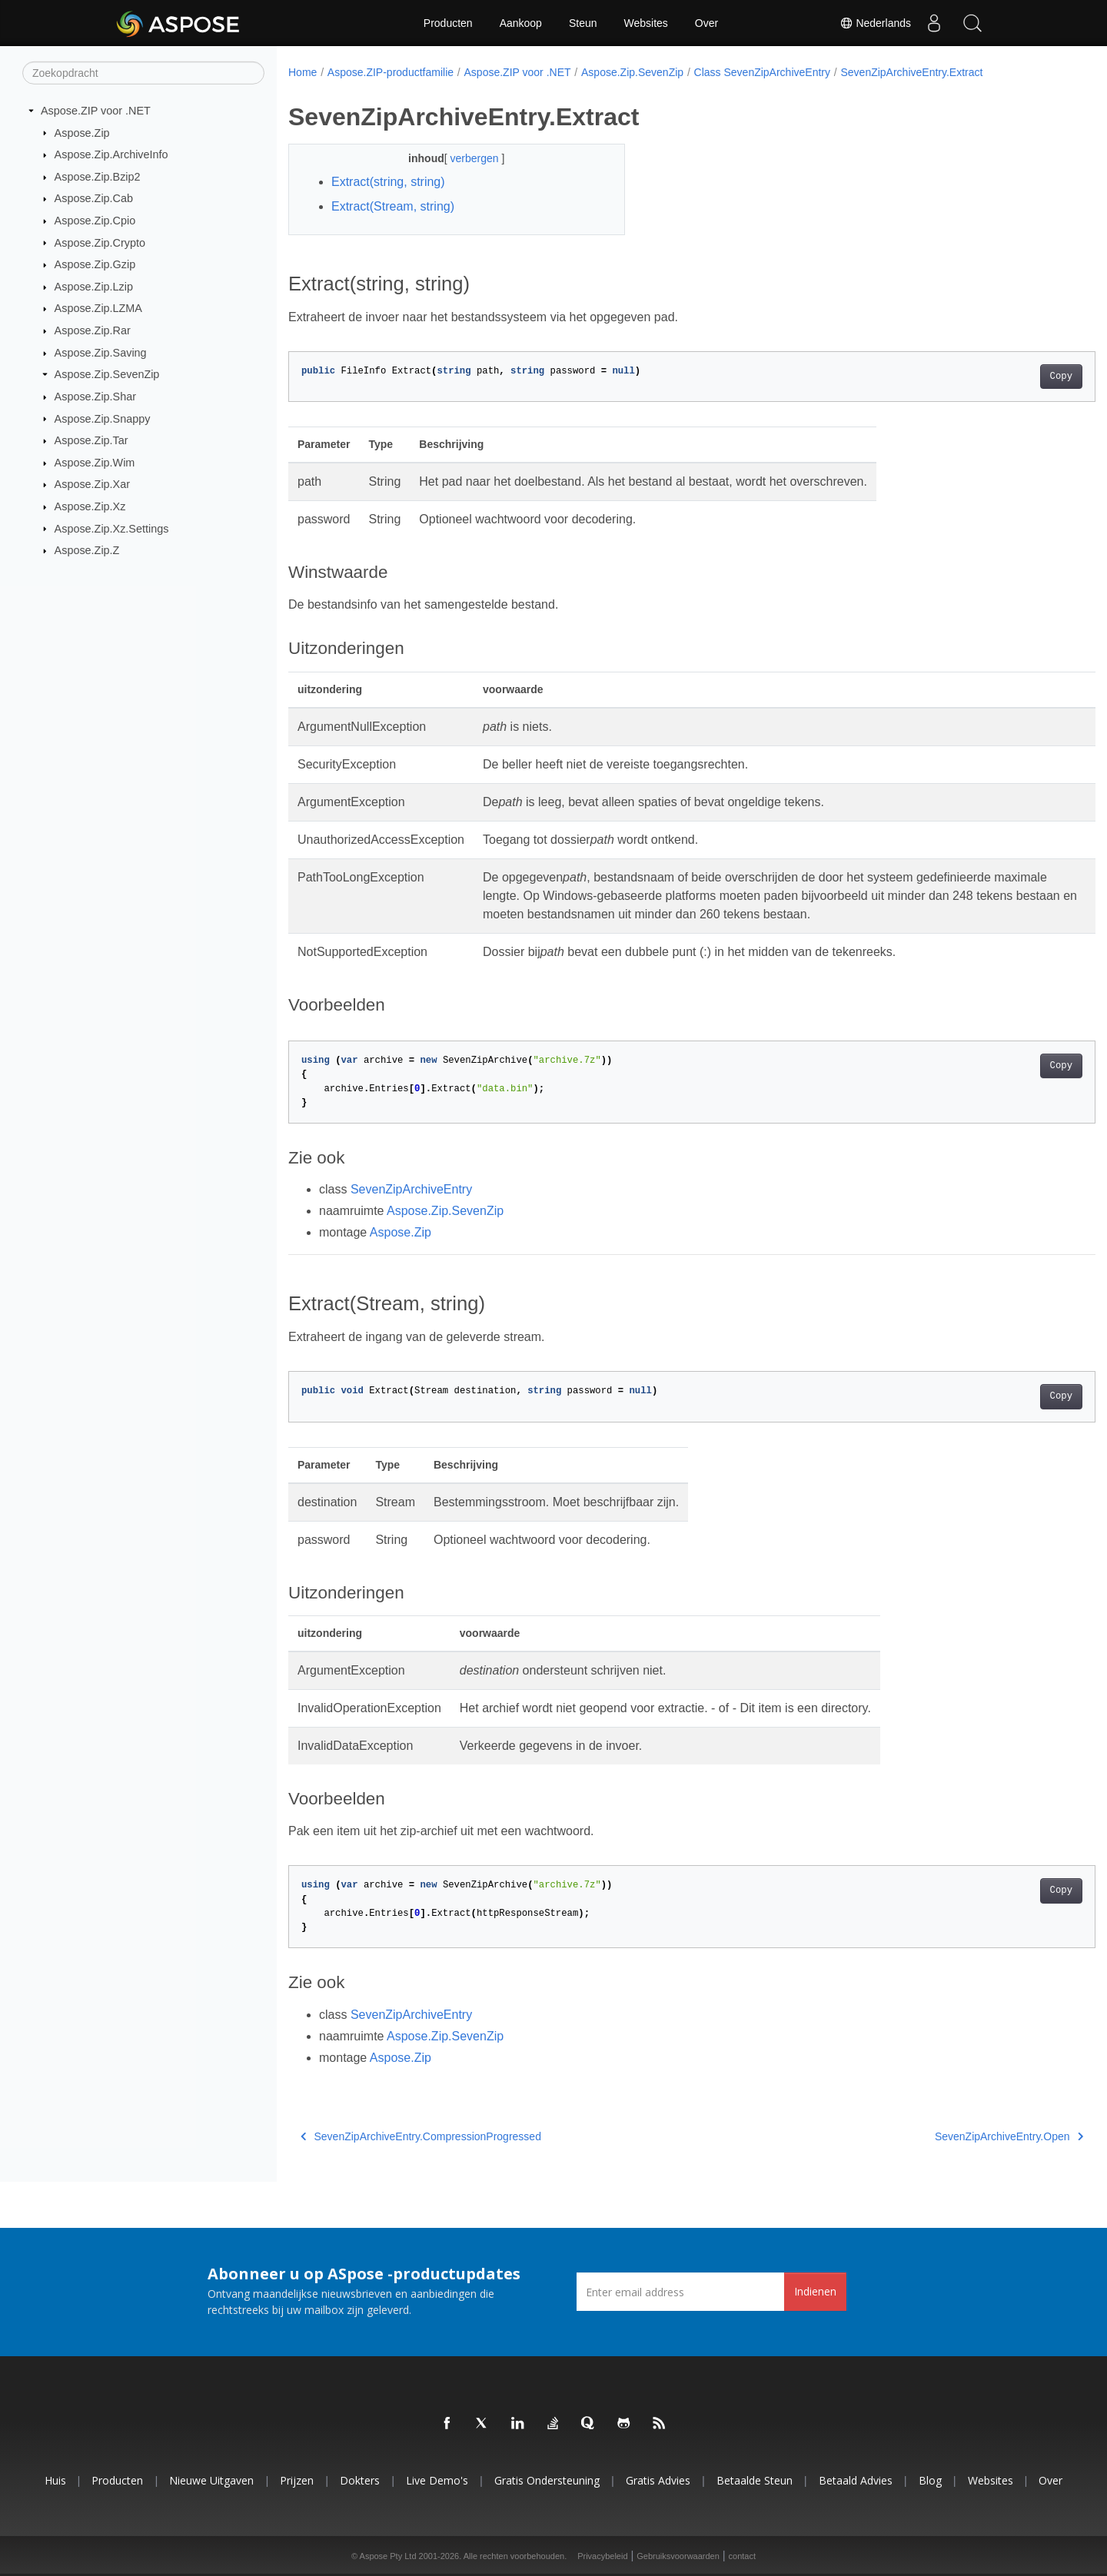  Describe the element at coordinates (388, 181) in the screenshot. I see `Extract(string, string)` at that location.